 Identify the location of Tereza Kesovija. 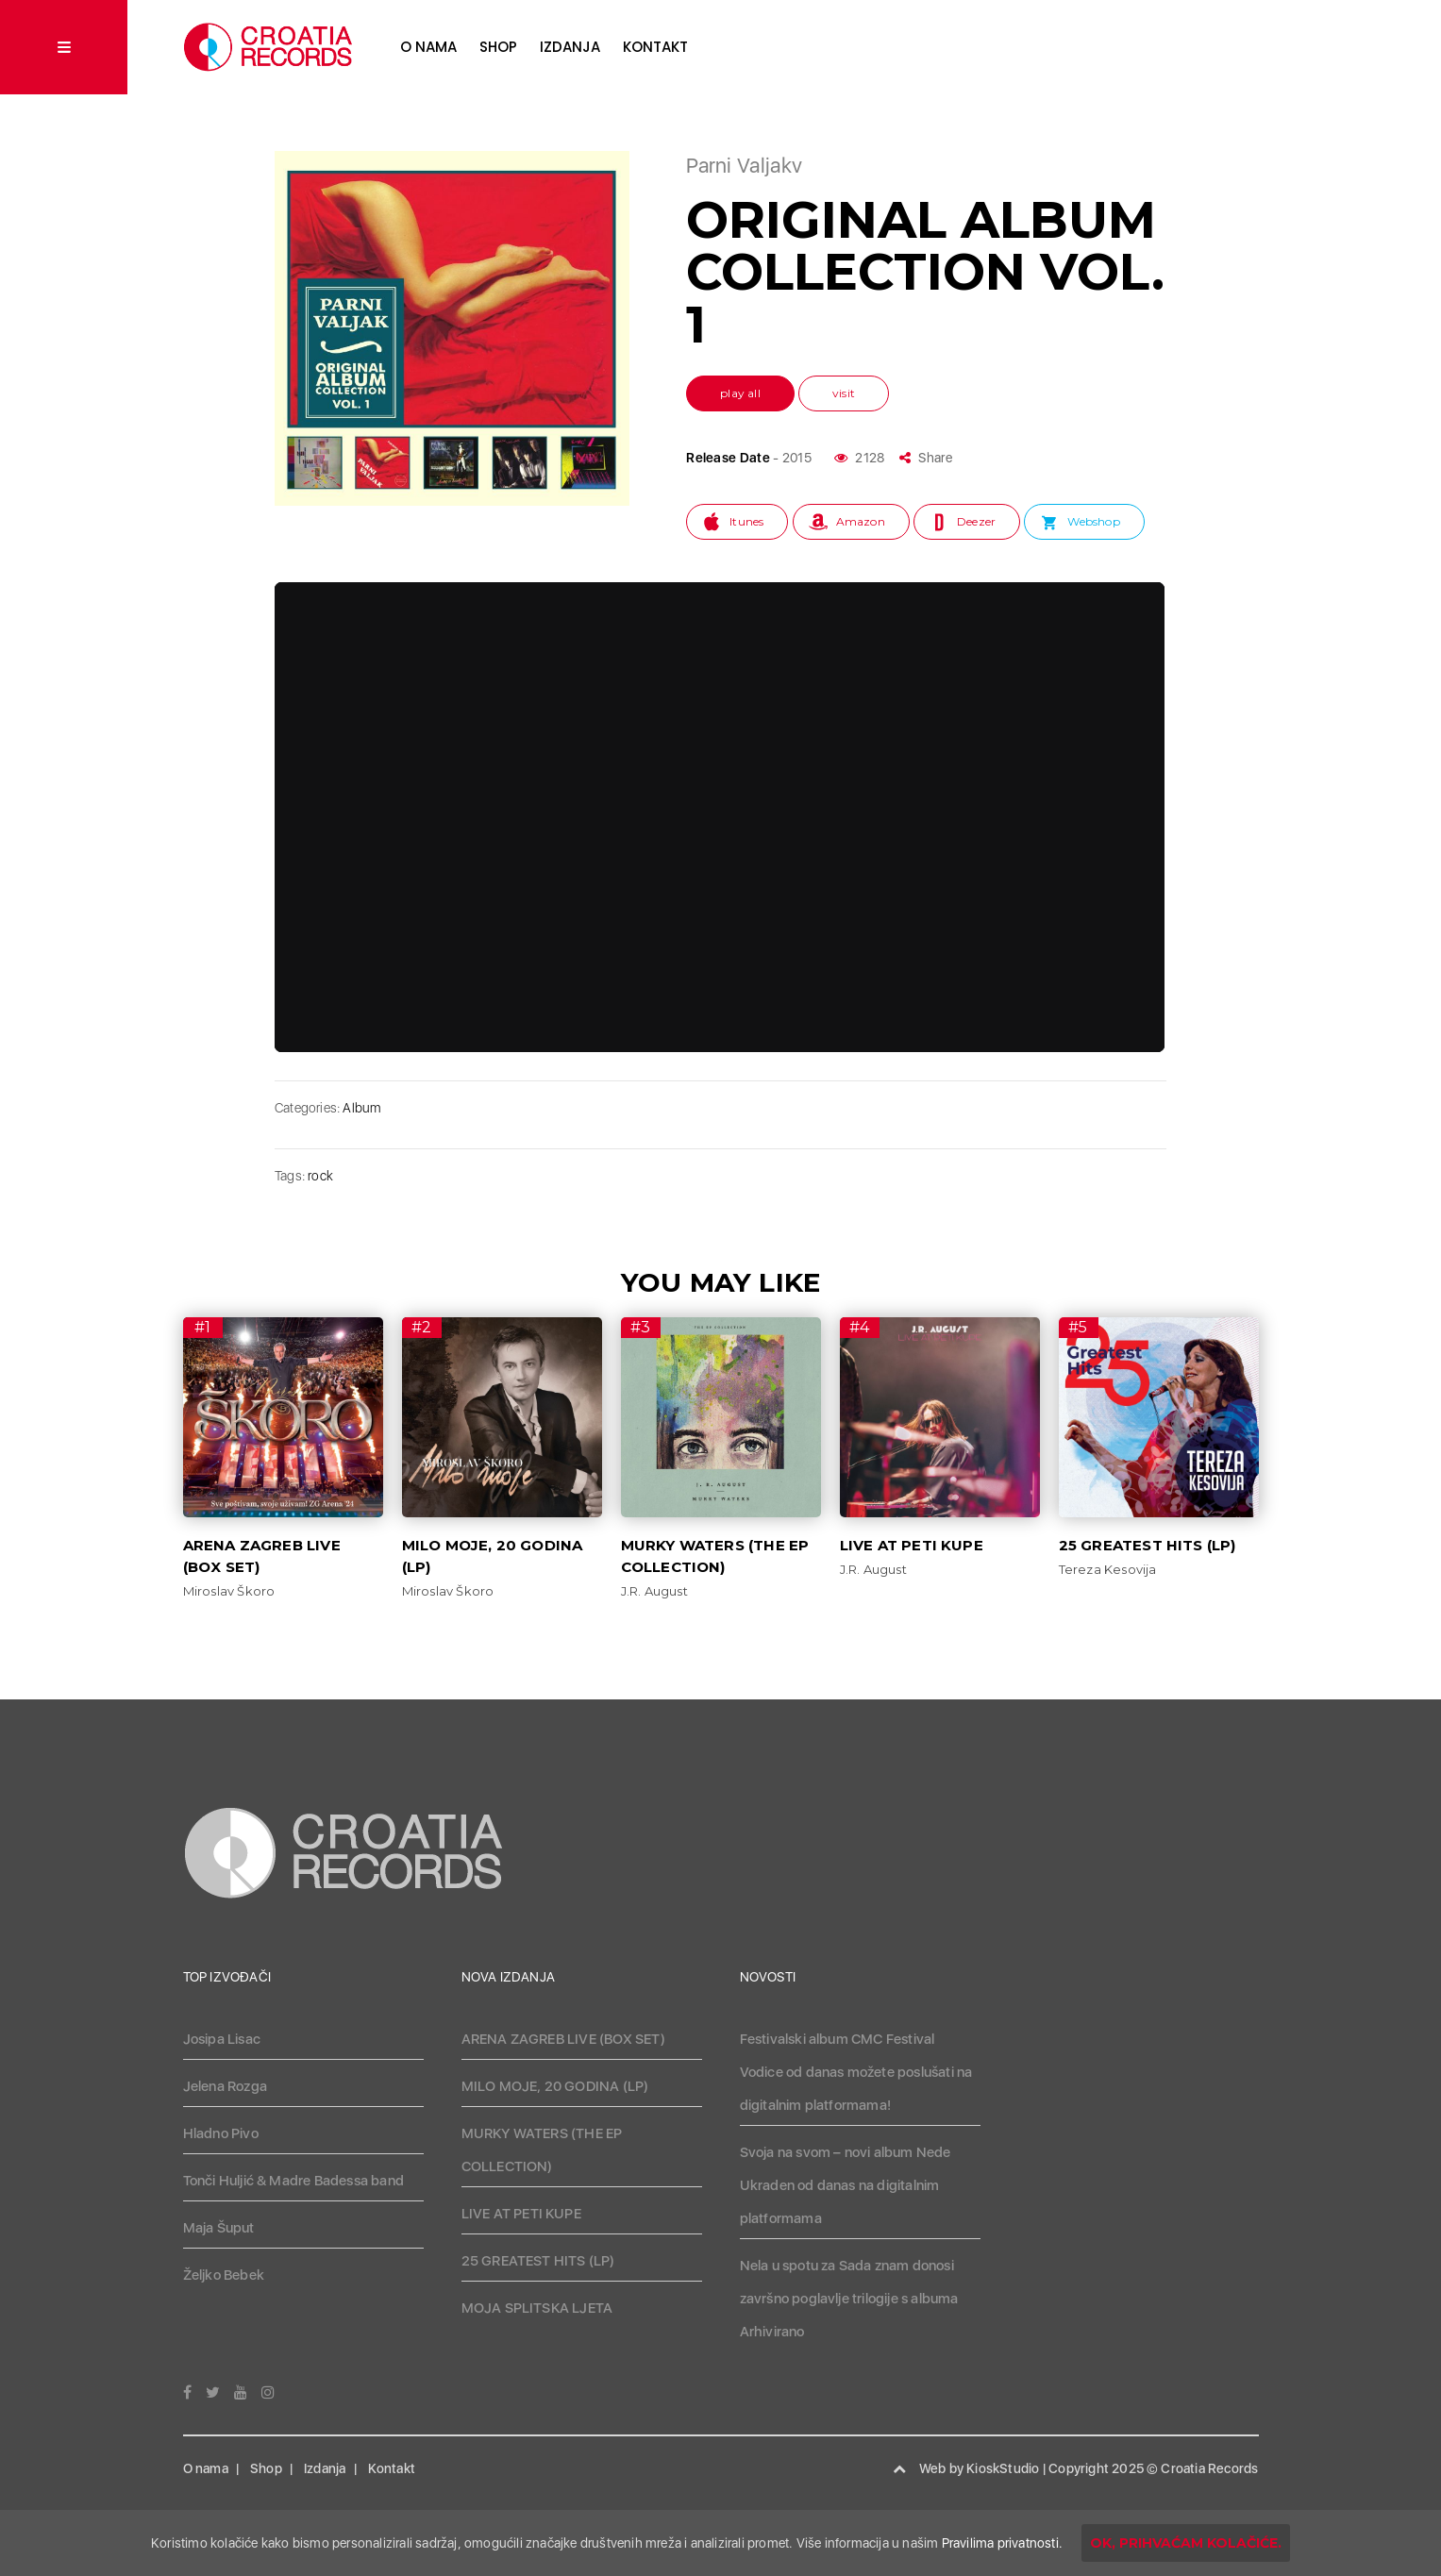
(1108, 1569).